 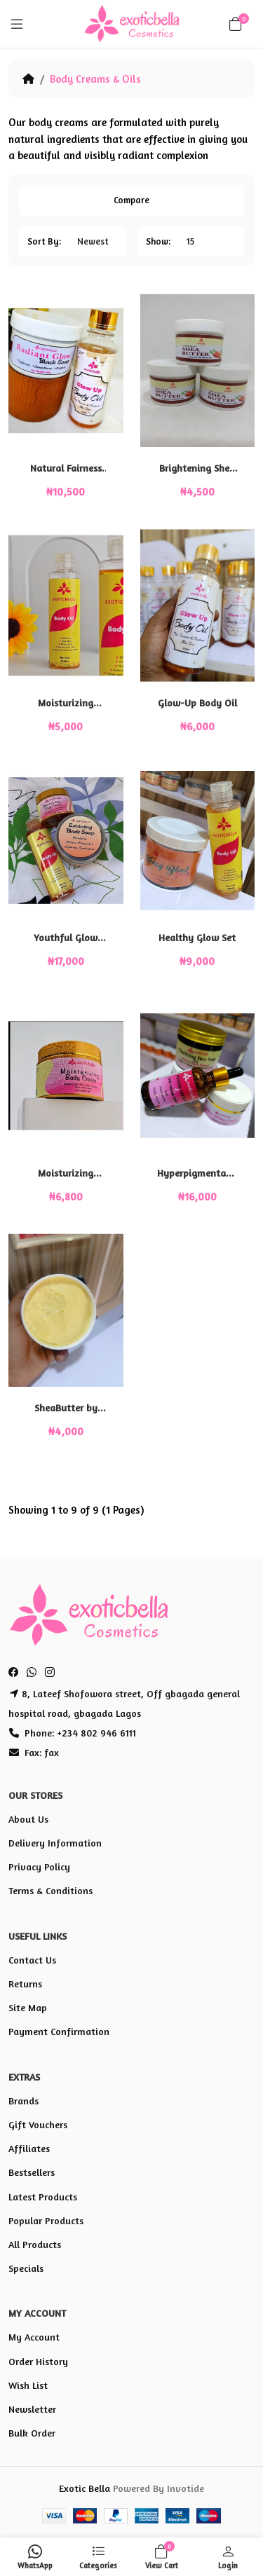 What do you see at coordinates (58, 2031) in the screenshot?
I see `Payment Confirmation` at bounding box center [58, 2031].